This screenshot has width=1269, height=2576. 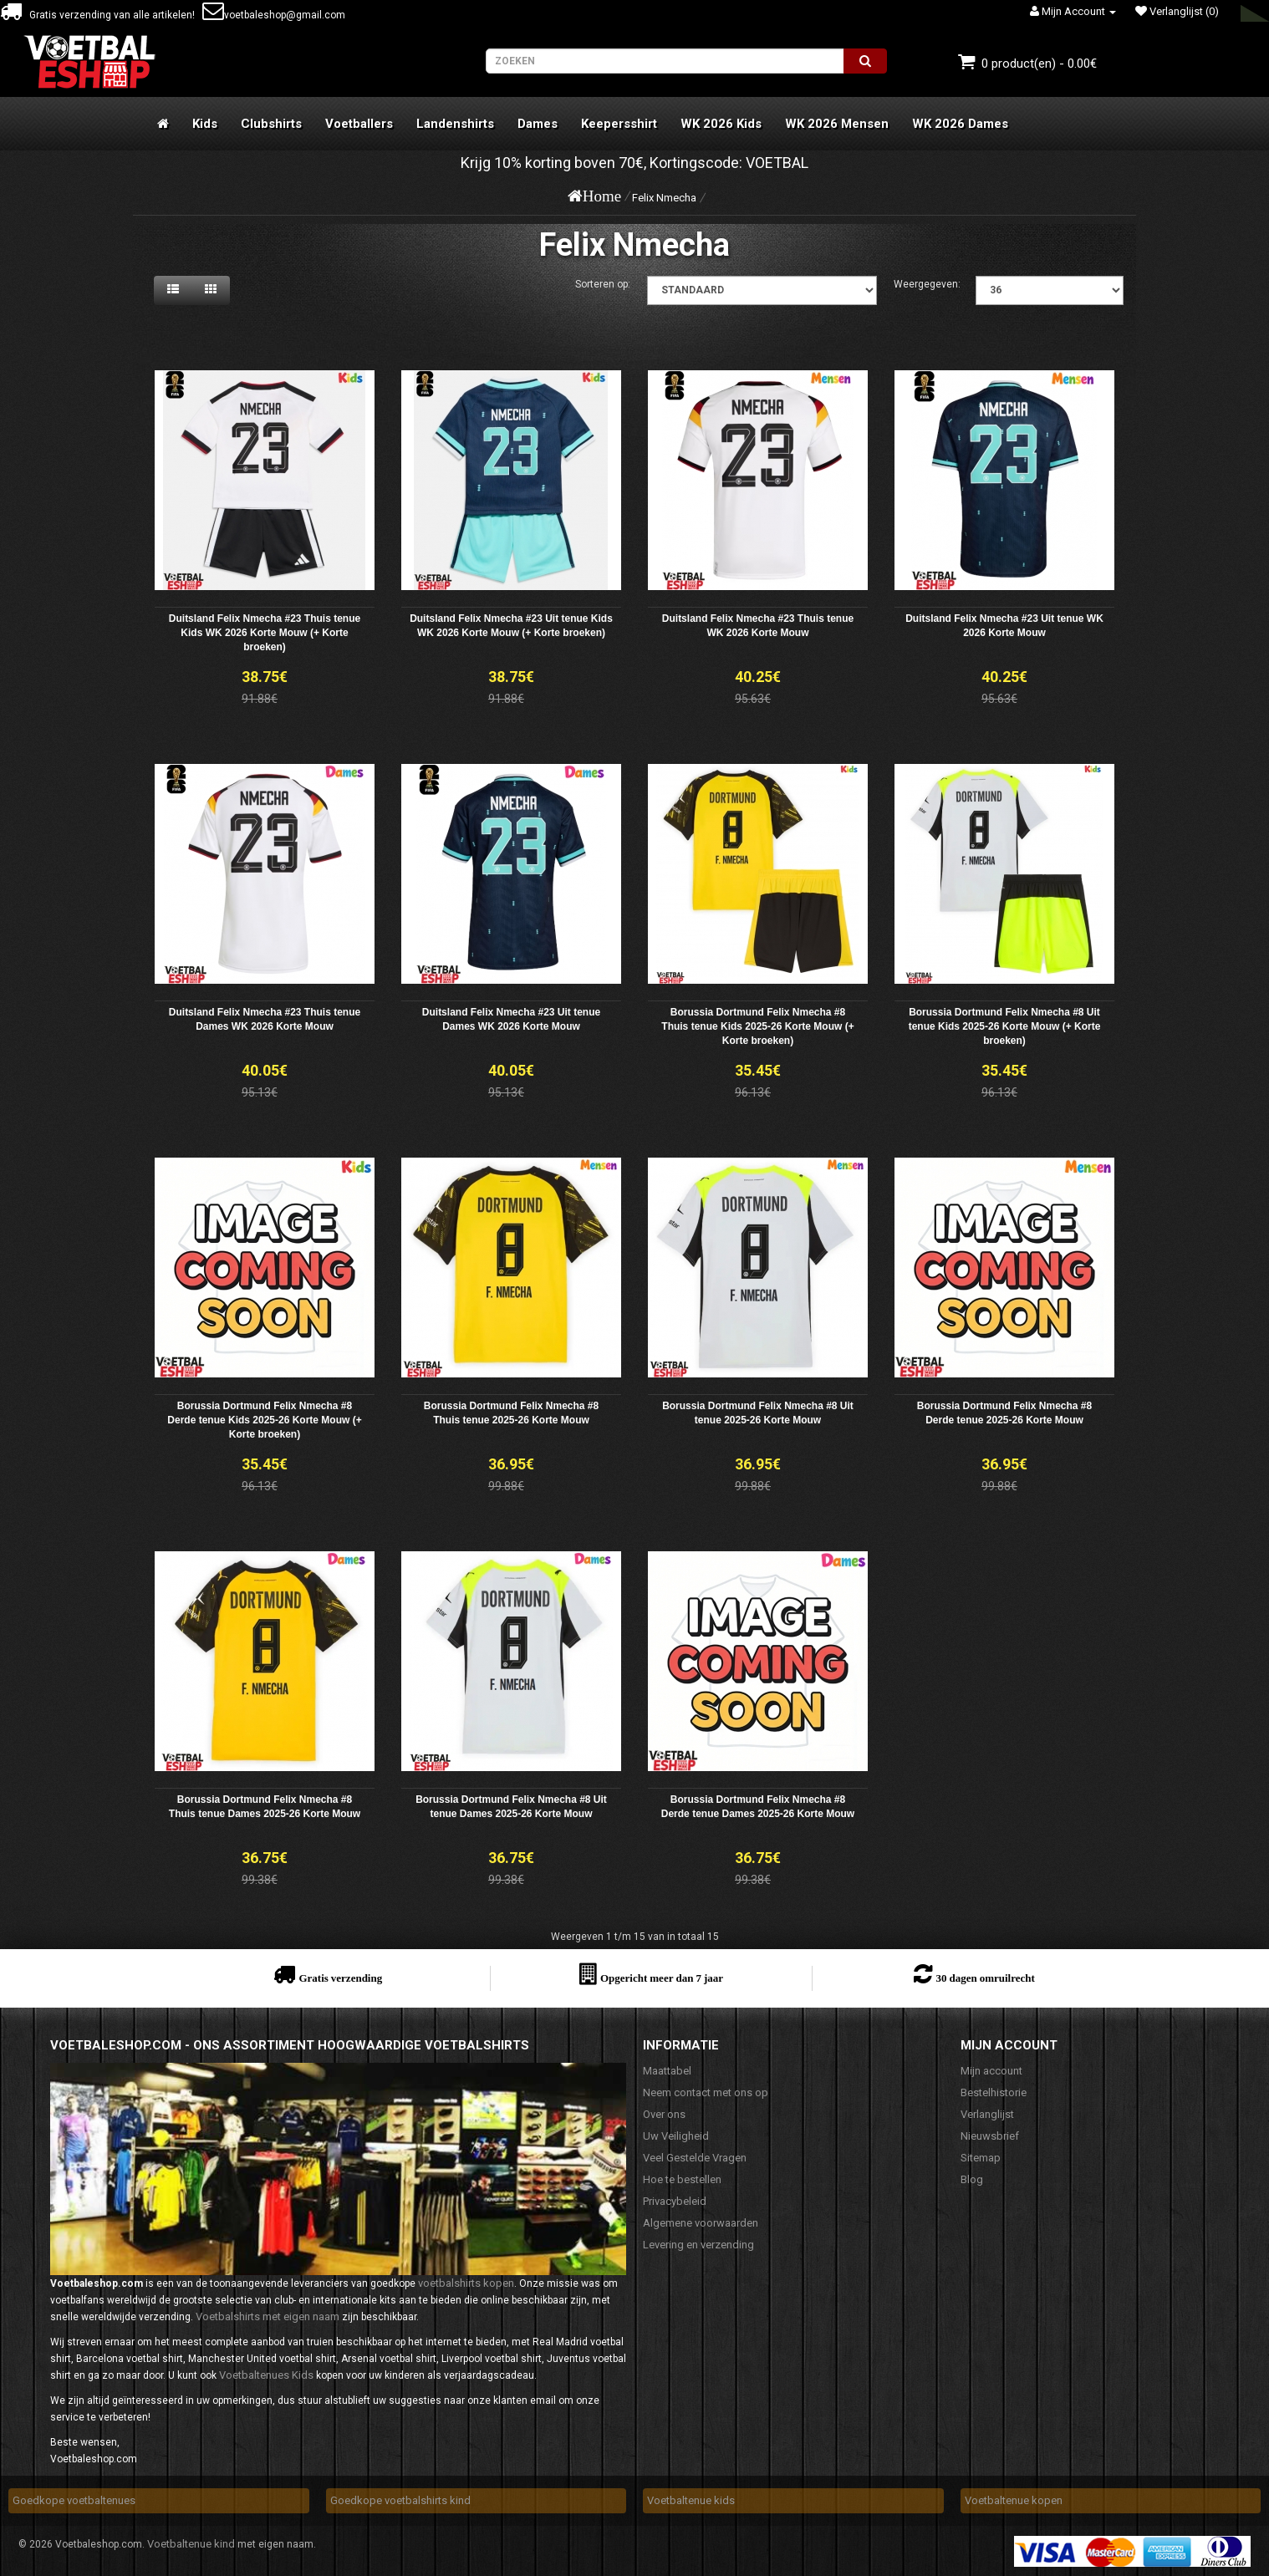 I want to click on Borussia Dortmund Felix Nmecha #8 Thuis tenue Kids 2025-26 Korte Mouw (+ Korte broeken), so click(x=757, y=1026).